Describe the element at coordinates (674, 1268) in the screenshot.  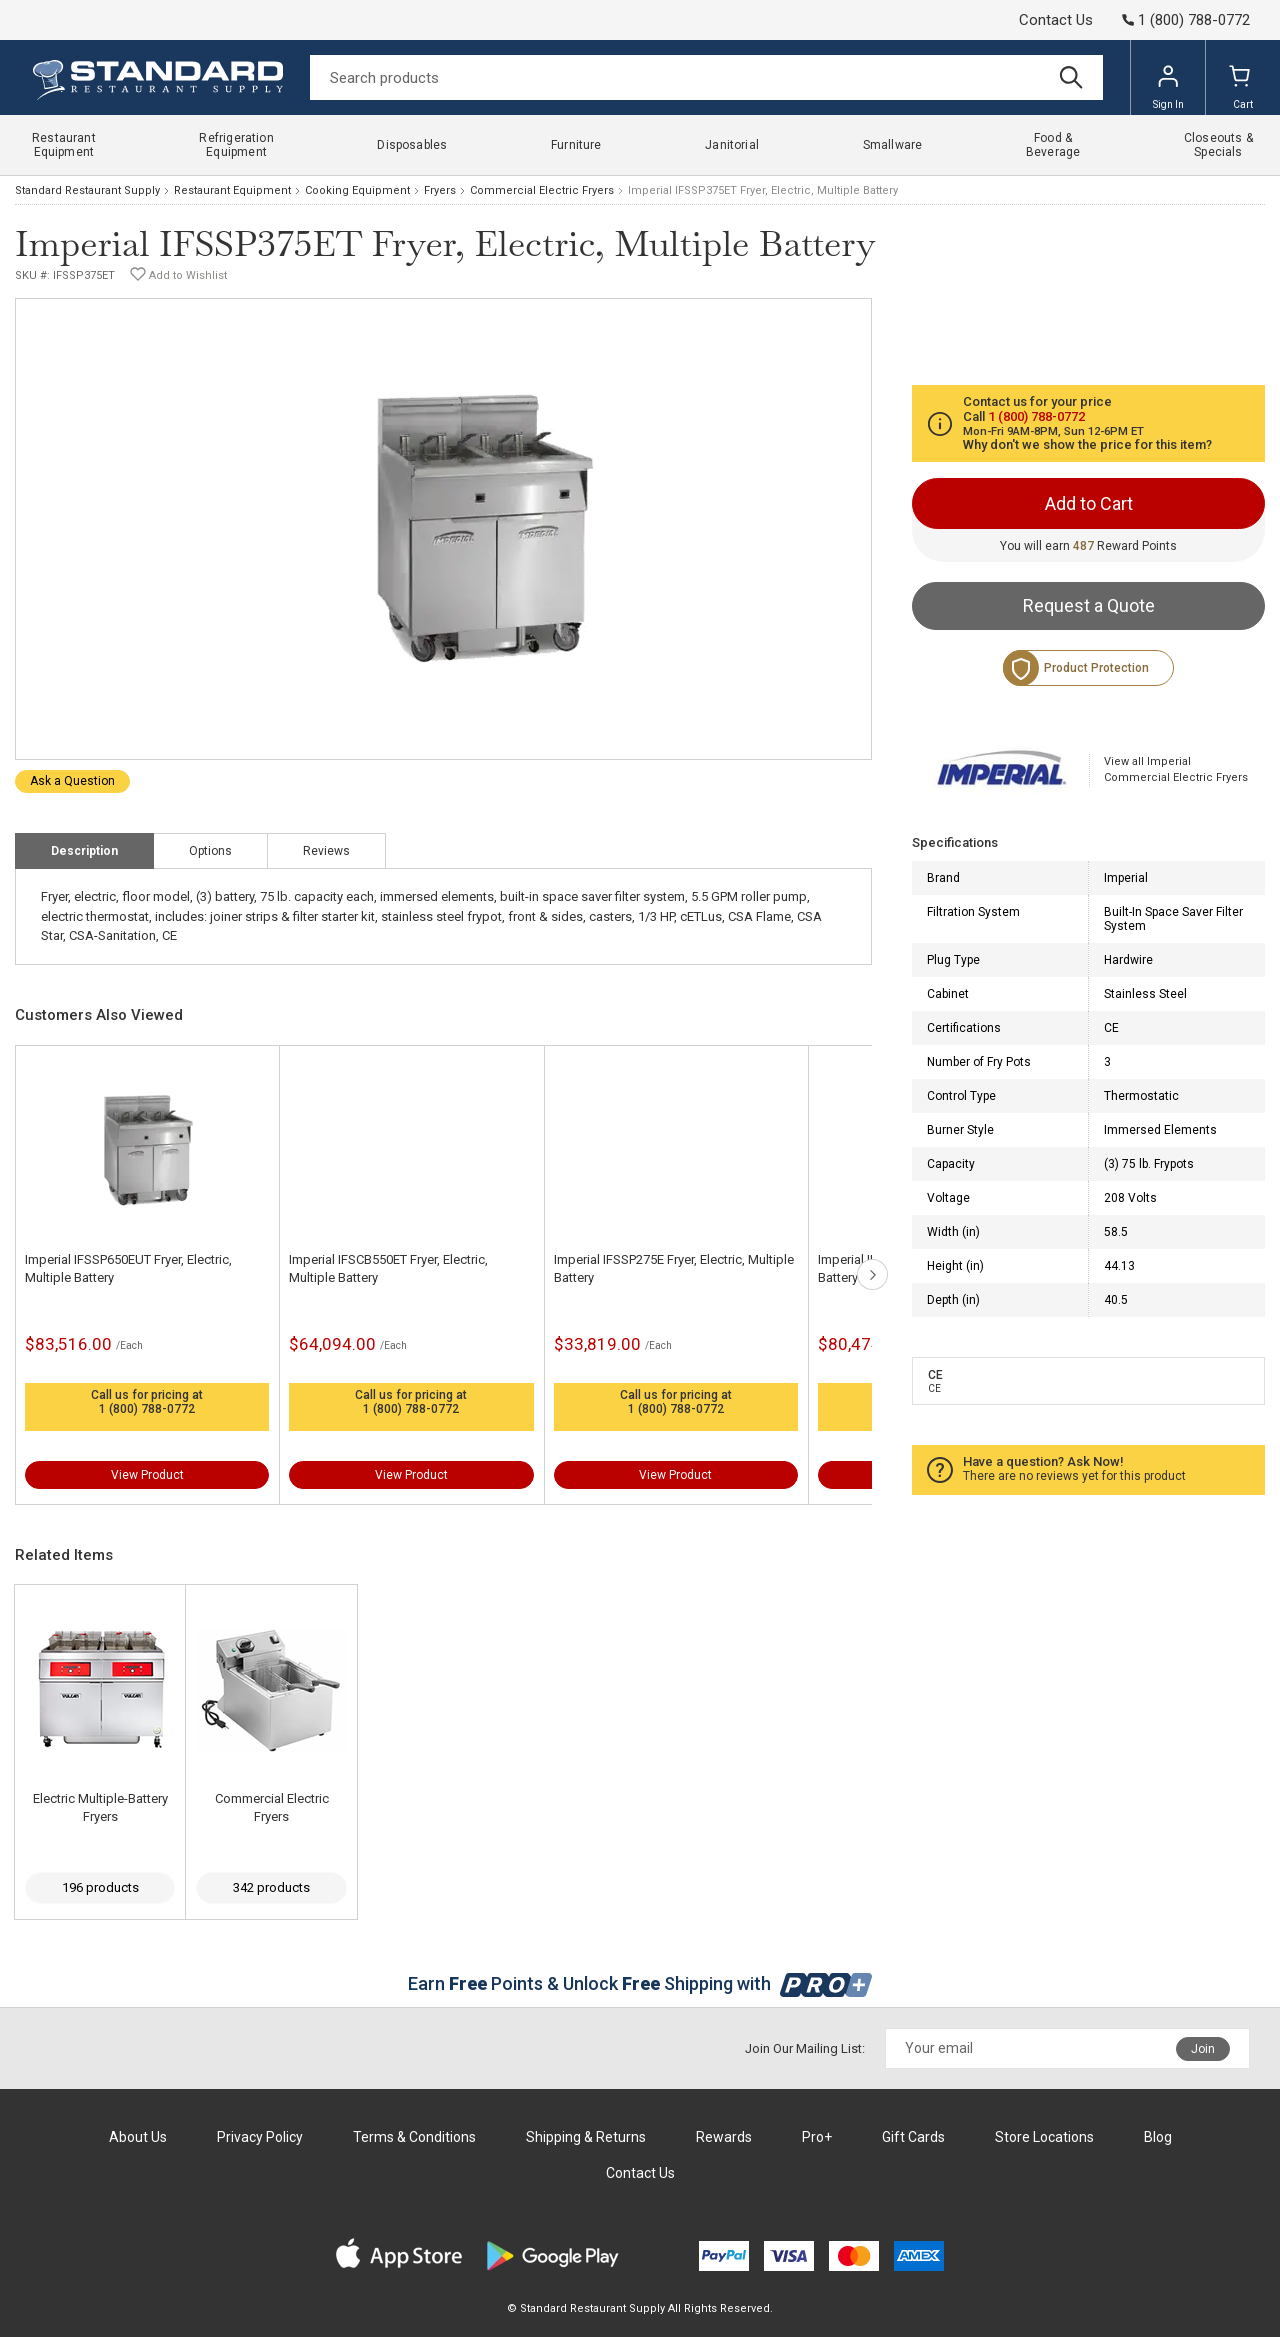
I see `Imperial IFSSP275E Fryer, Electric, Multiple Battery` at that location.